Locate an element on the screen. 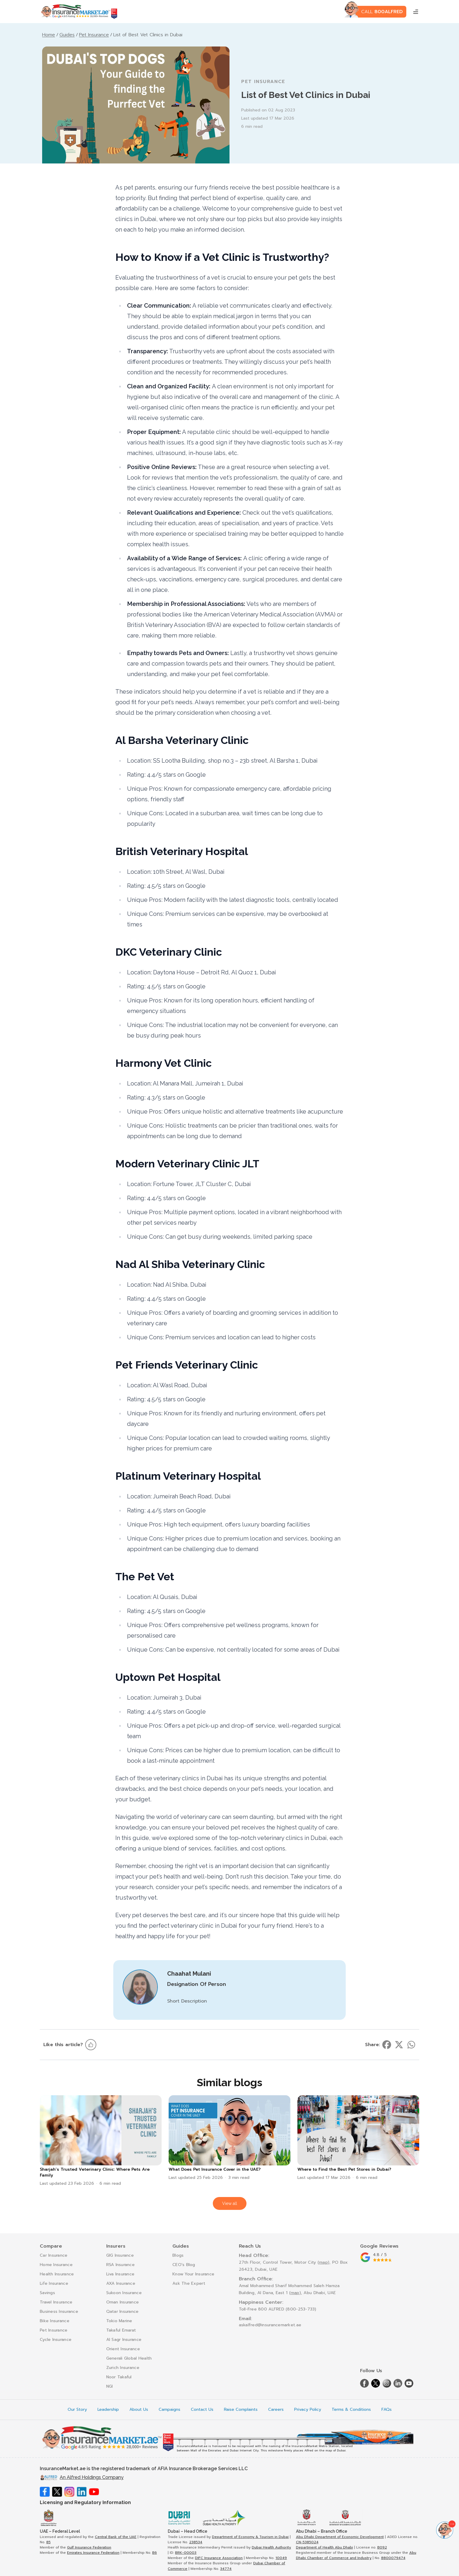  Abu Dhabi Chamber of Commerce and Industry is located at coordinates (356, 2555).